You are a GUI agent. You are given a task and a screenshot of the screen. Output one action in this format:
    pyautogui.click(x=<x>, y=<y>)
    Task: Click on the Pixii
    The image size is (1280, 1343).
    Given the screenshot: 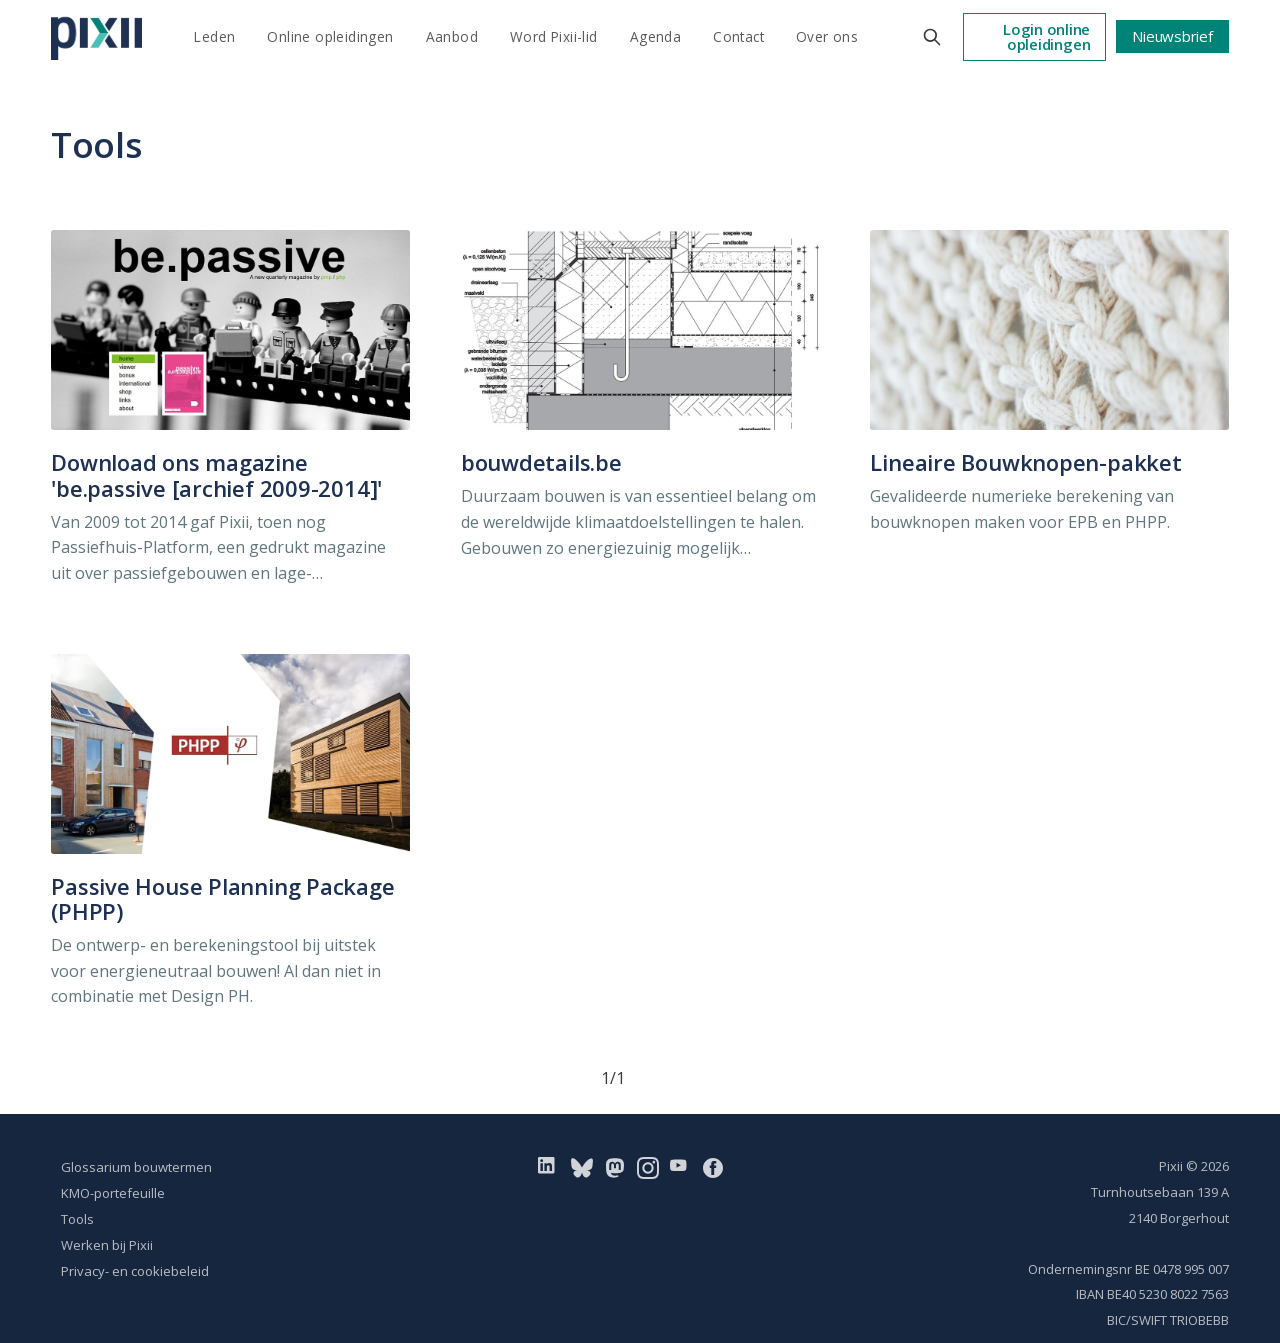 What is the action you would take?
    pyautogui.click(x=1171, y=1166)
    